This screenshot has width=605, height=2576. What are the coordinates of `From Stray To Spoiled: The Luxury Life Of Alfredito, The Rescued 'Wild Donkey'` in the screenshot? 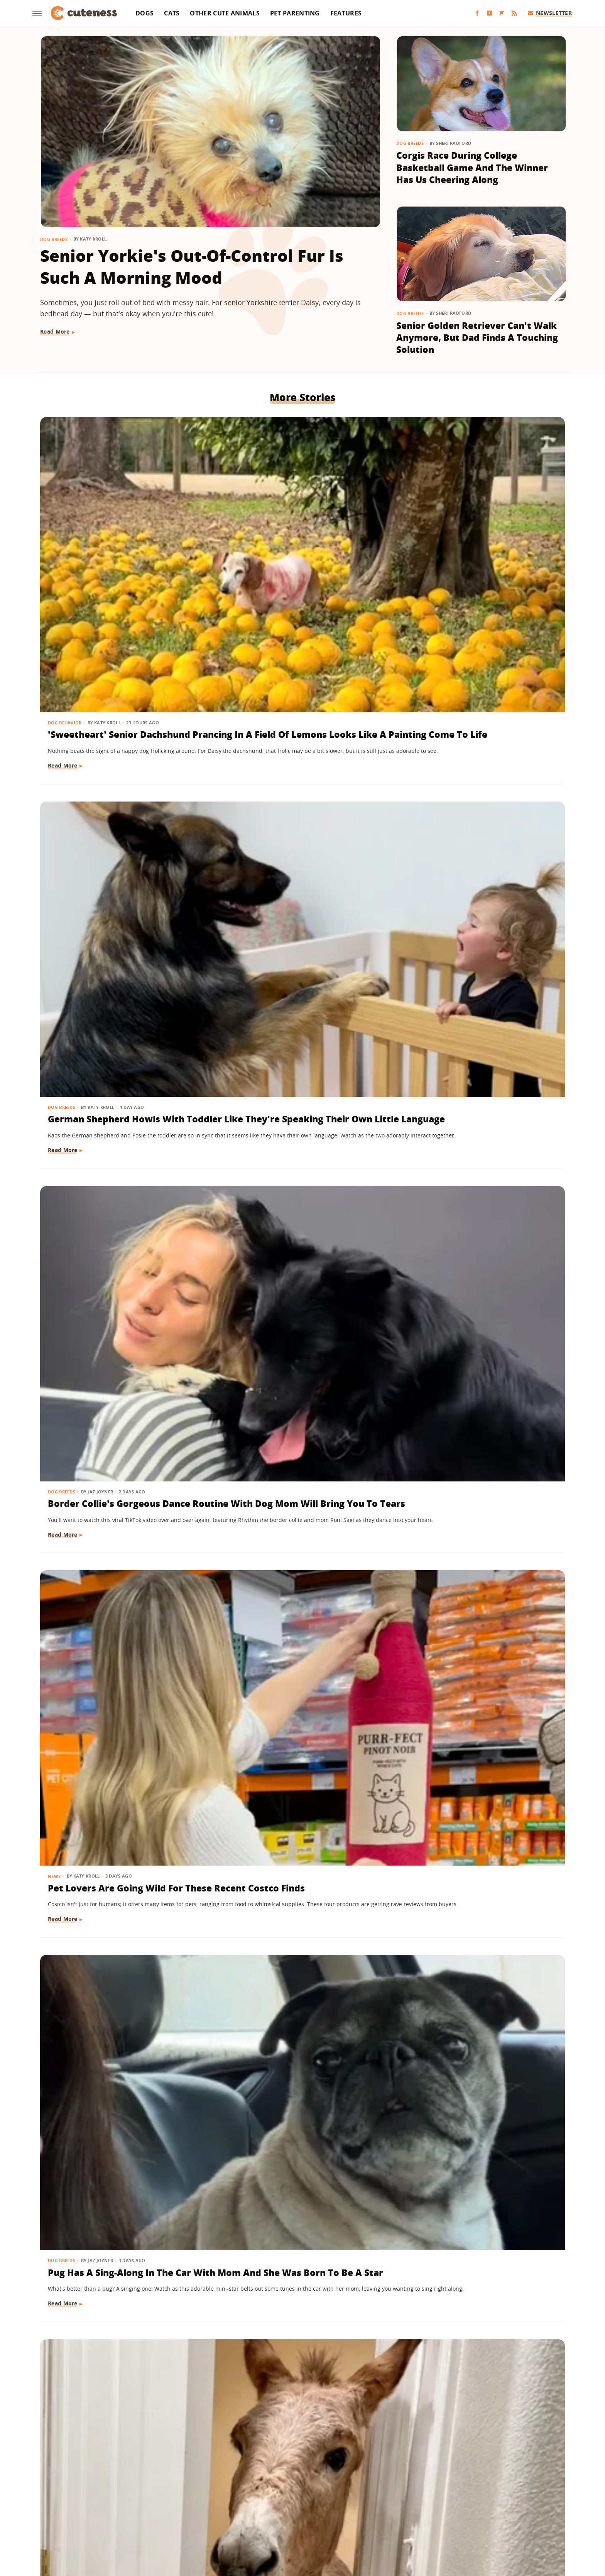 It's located at (471, 775).